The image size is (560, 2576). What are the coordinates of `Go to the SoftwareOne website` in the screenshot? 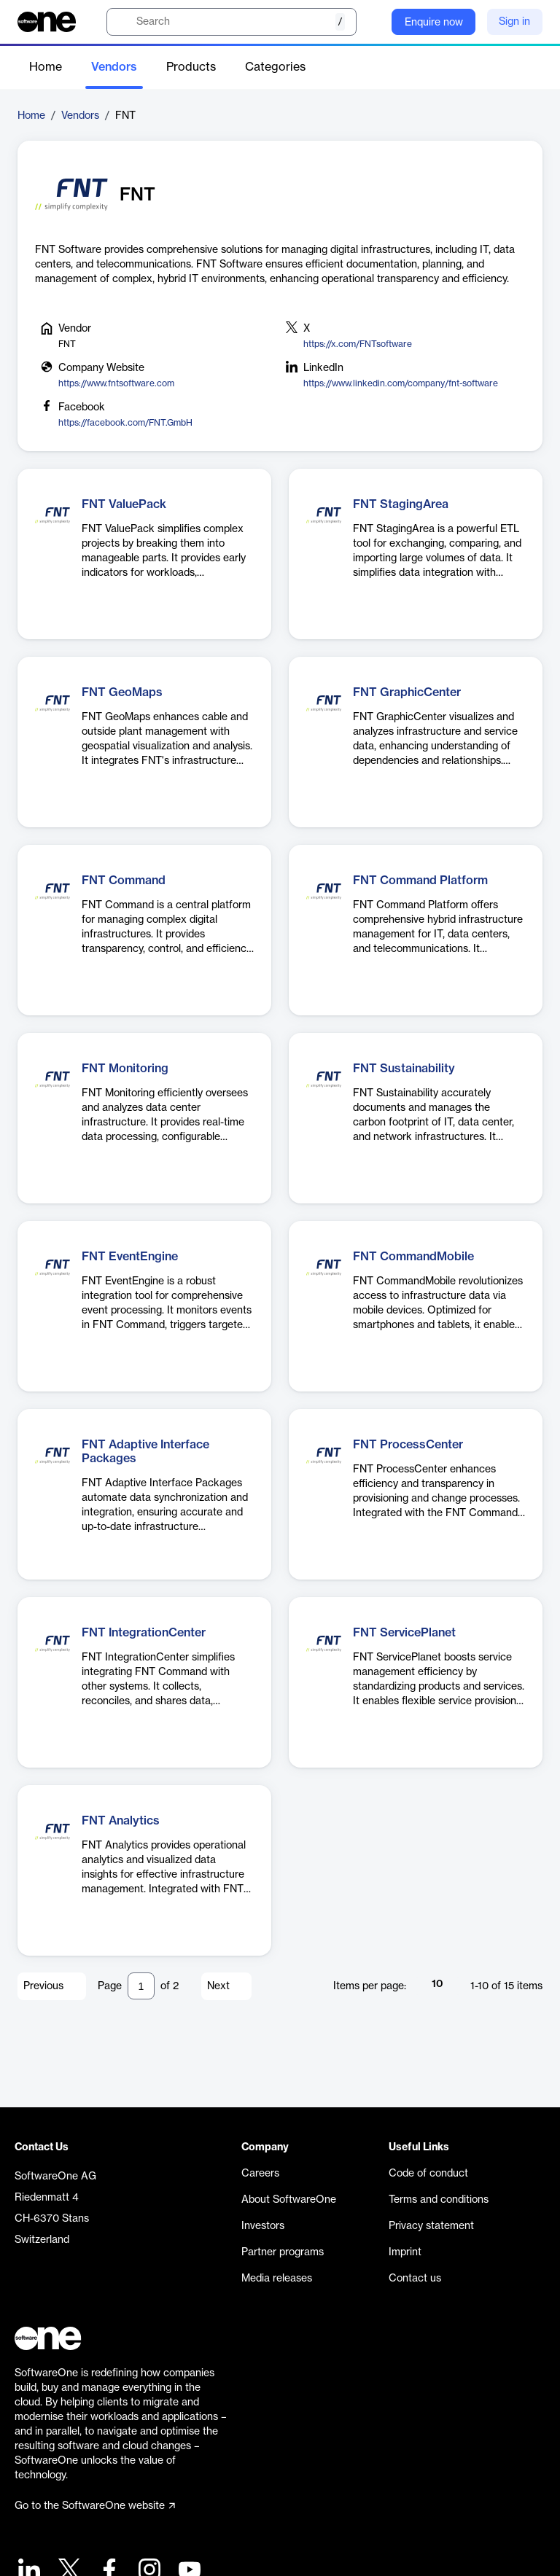 It's located at (95, 2506).